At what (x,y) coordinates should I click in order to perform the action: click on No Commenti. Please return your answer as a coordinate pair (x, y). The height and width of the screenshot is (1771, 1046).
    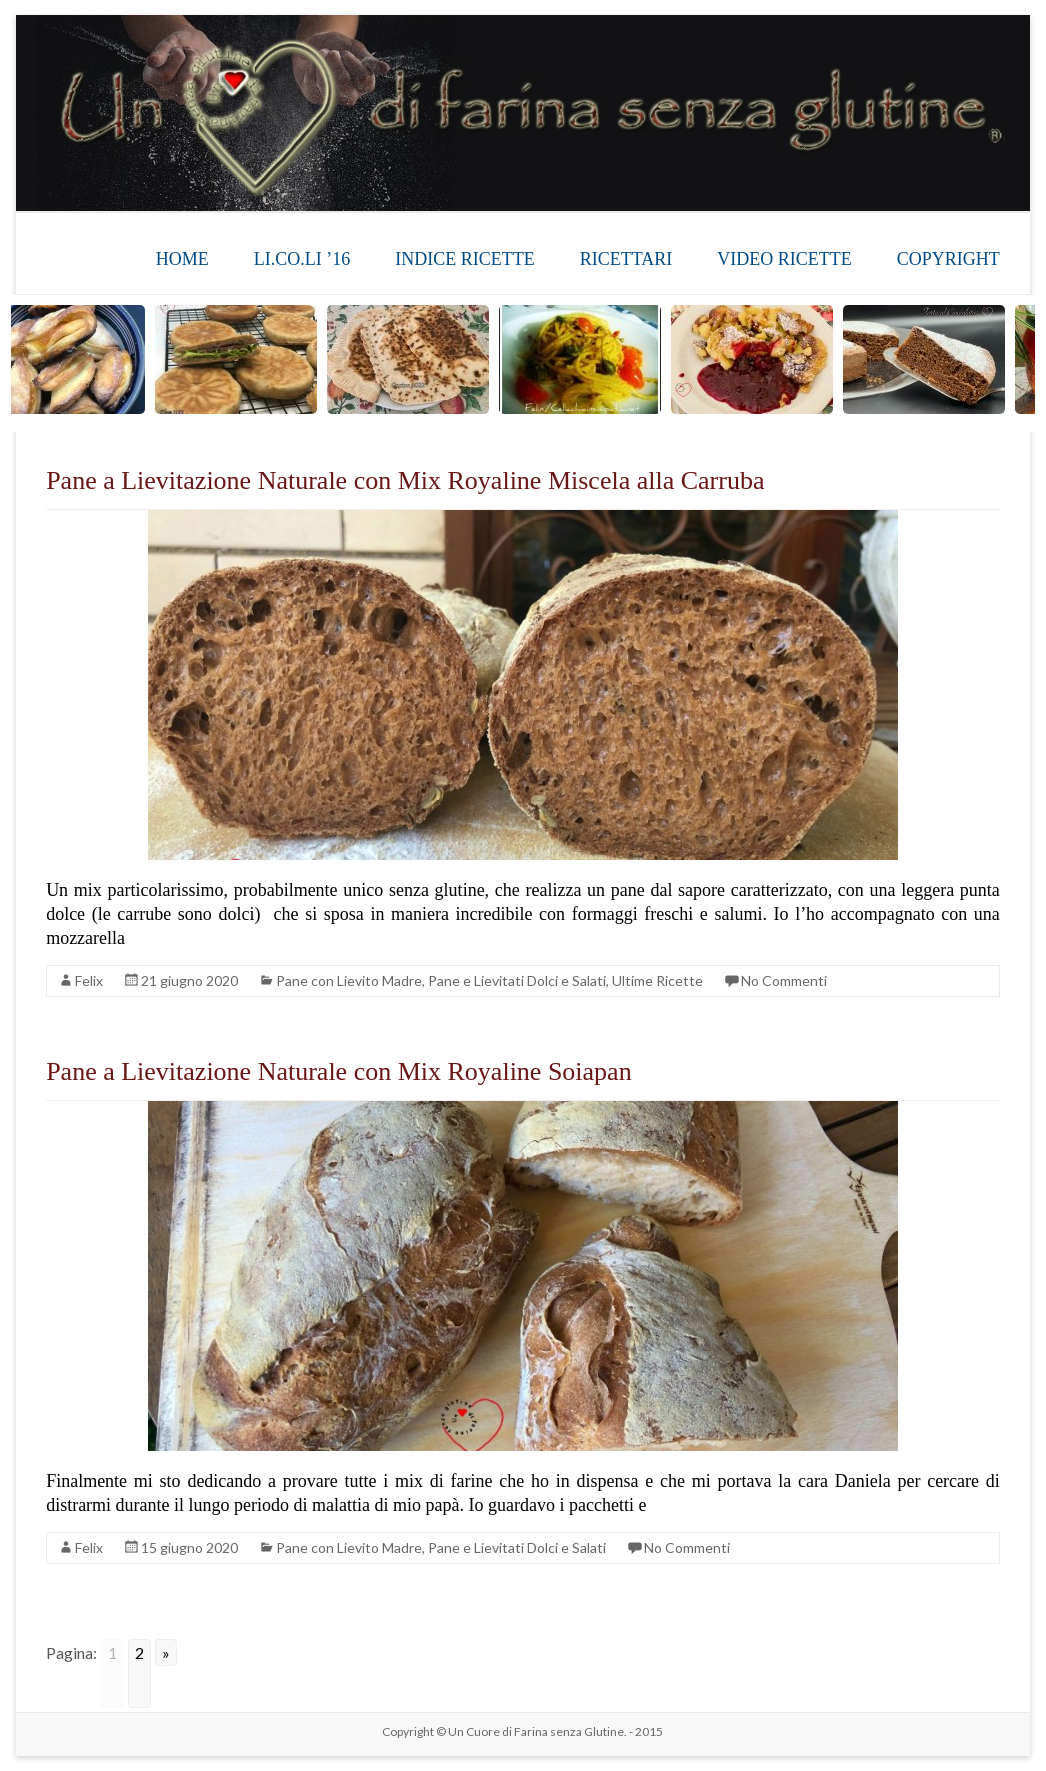
    Looking at the image, I should click on (784, 980).